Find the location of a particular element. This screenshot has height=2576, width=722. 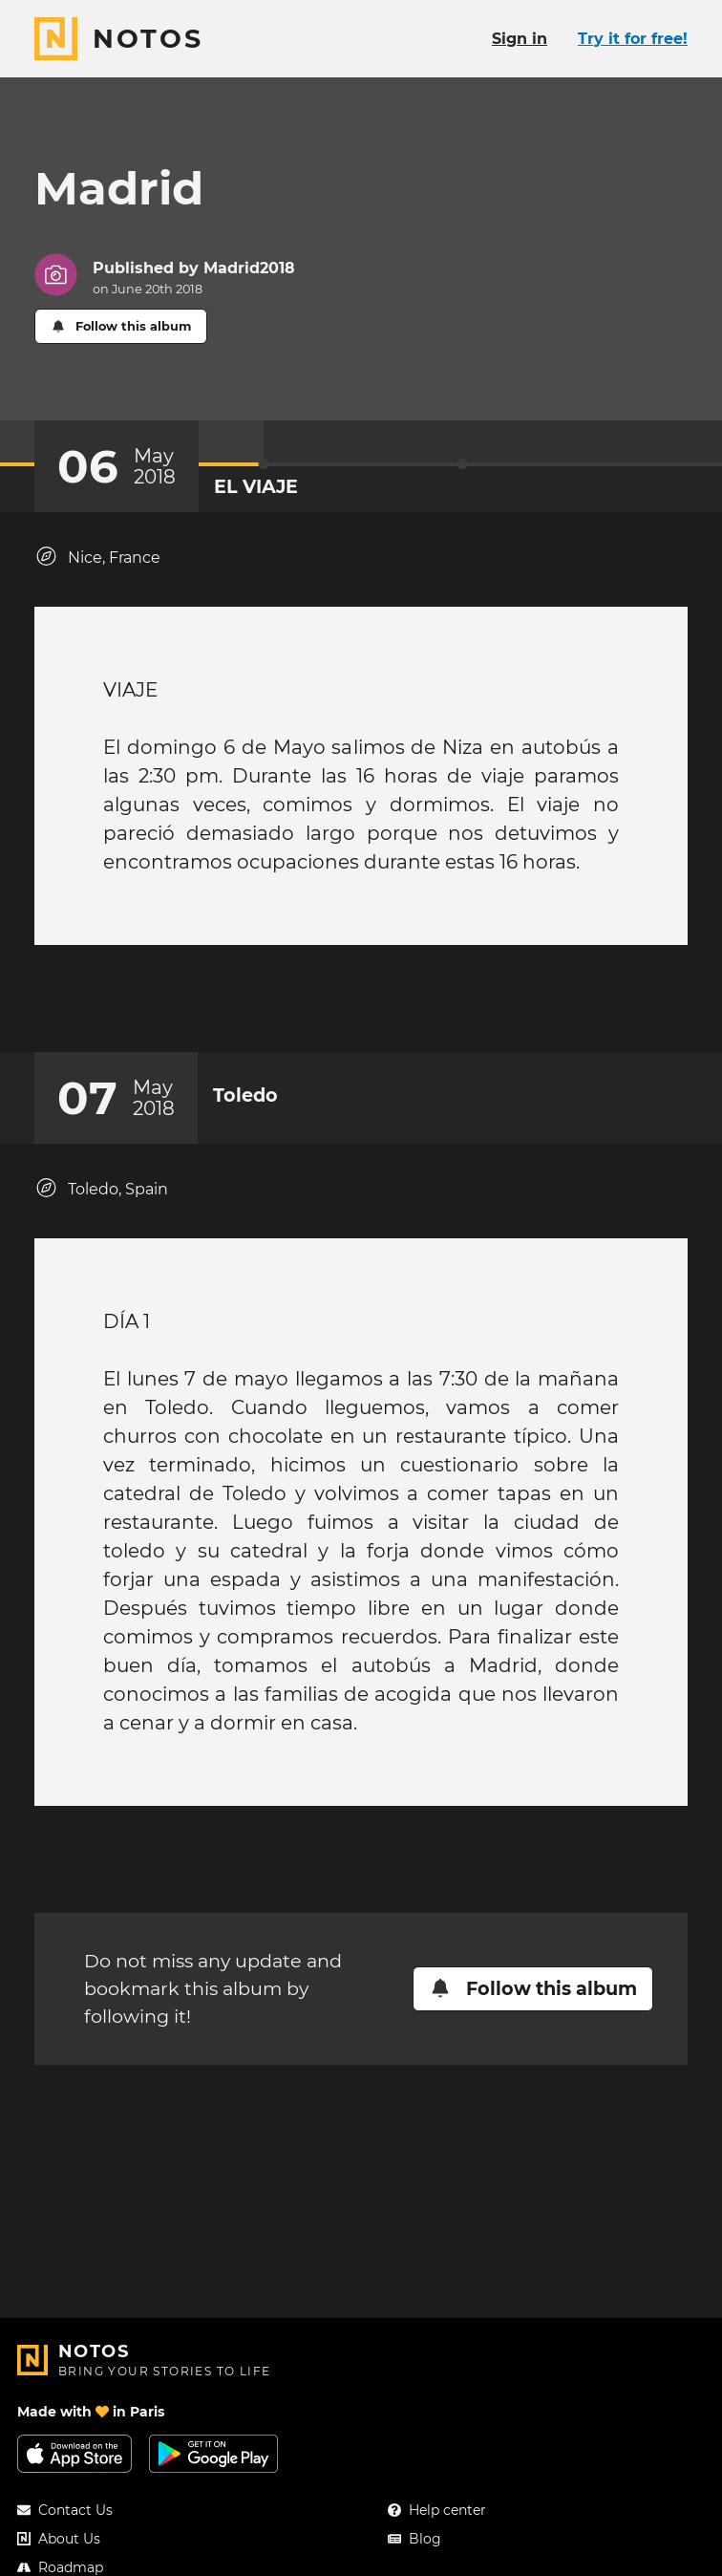

[Add a reaction on this chapter] is located at coordinates (324, 1008).